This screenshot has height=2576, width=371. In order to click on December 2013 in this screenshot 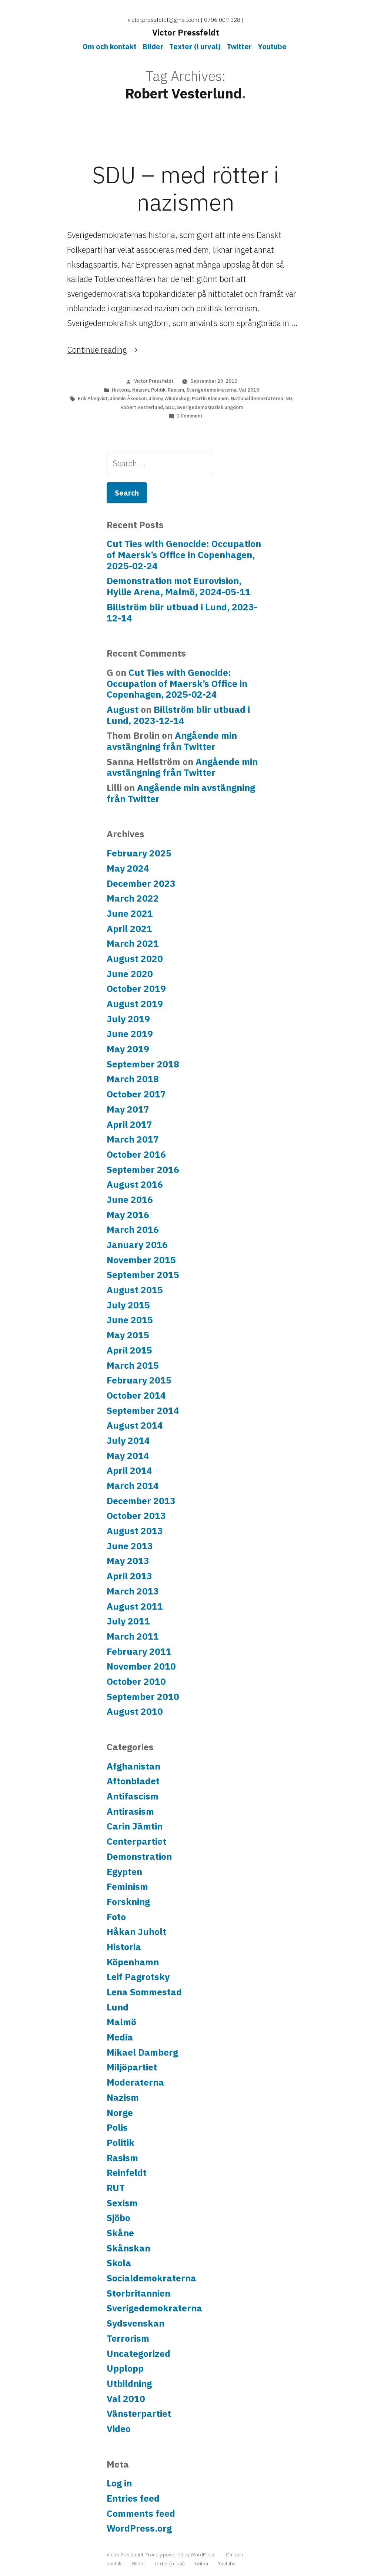, I will do `click(141, 1501)`.